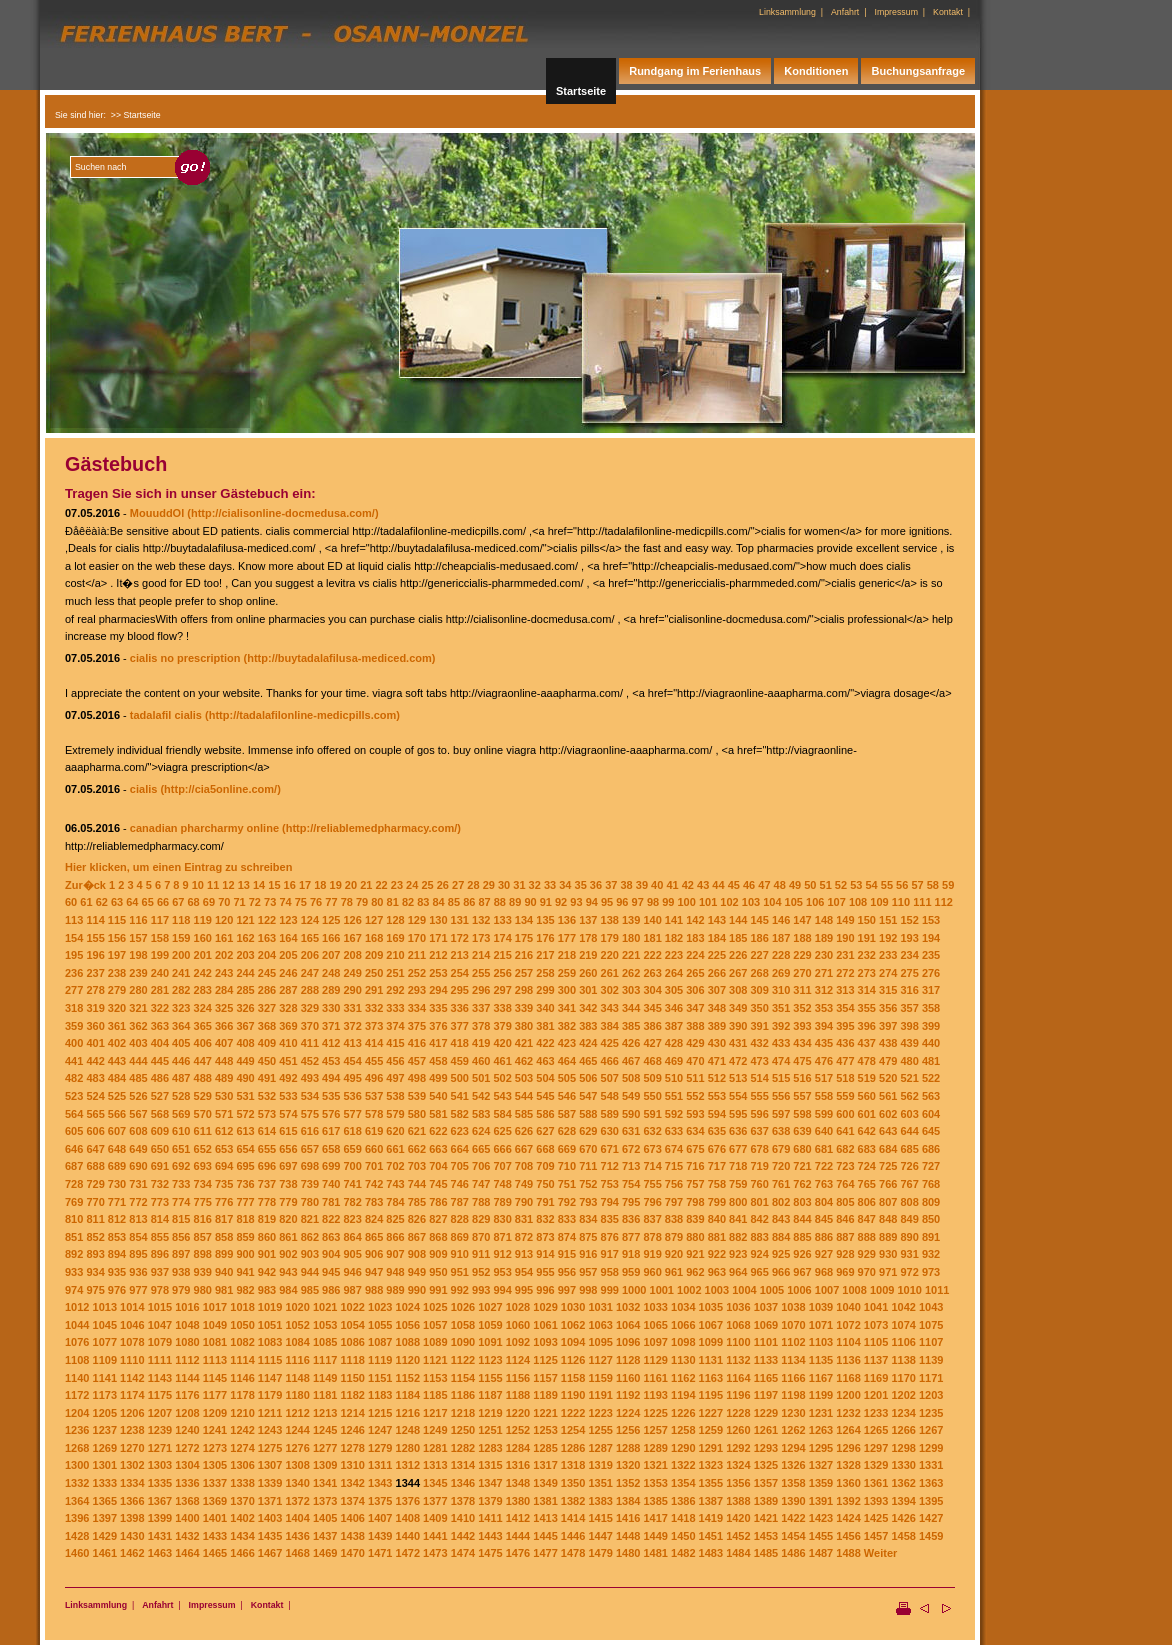  I want to click on 1266, so click(903, 1430).